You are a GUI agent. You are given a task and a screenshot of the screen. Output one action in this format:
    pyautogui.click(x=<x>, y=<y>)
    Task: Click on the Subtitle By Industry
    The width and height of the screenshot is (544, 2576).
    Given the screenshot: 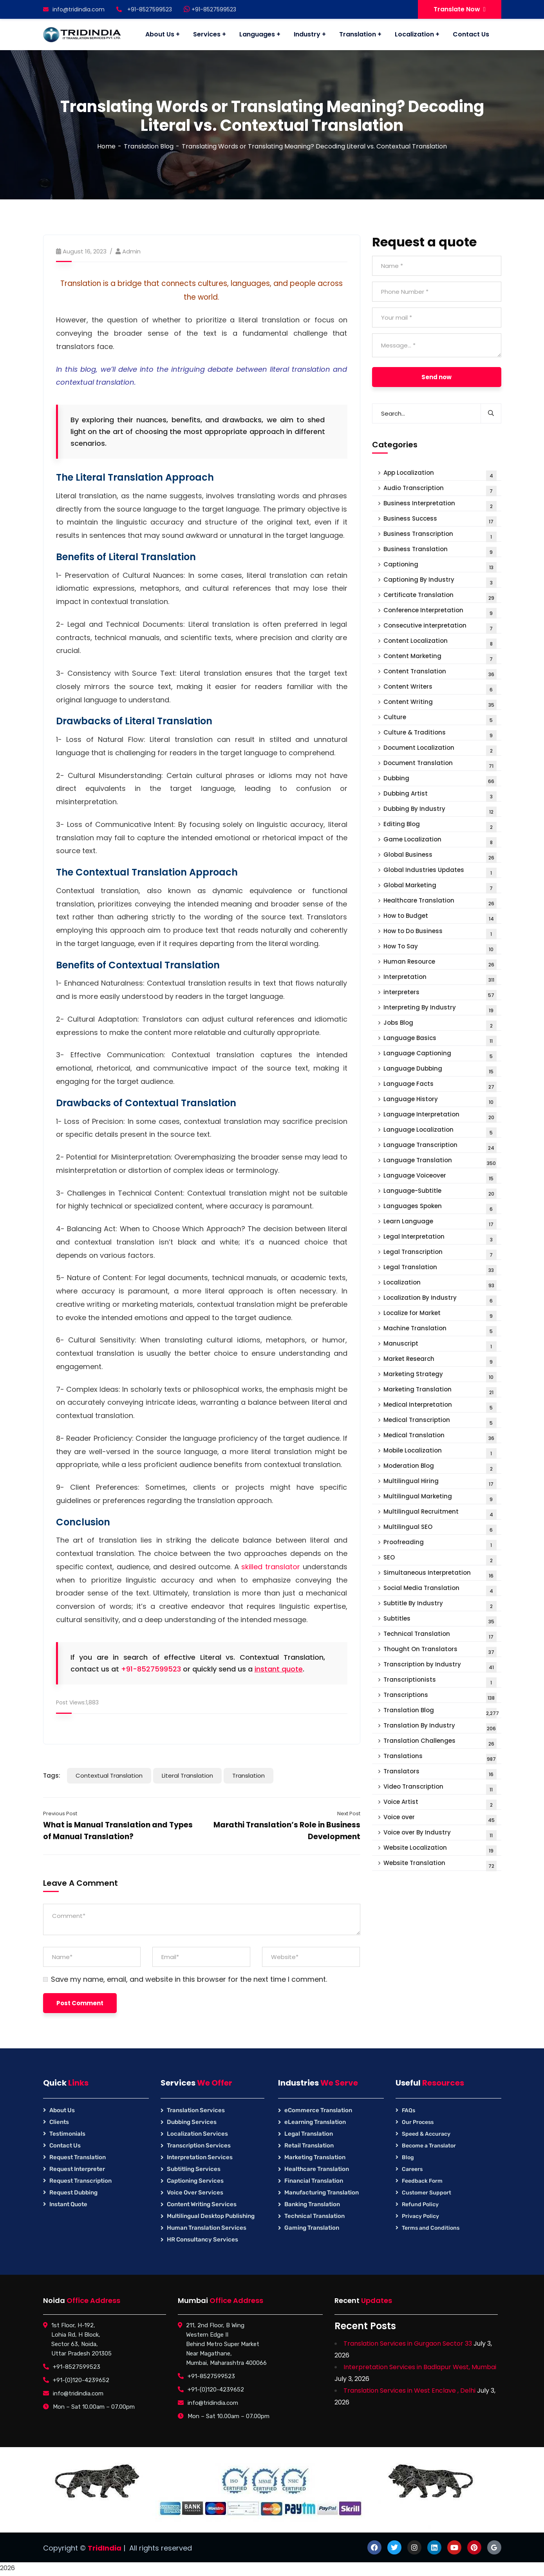 What is the action you would take?
    pyautogui.click(x=440, y=1605)
    